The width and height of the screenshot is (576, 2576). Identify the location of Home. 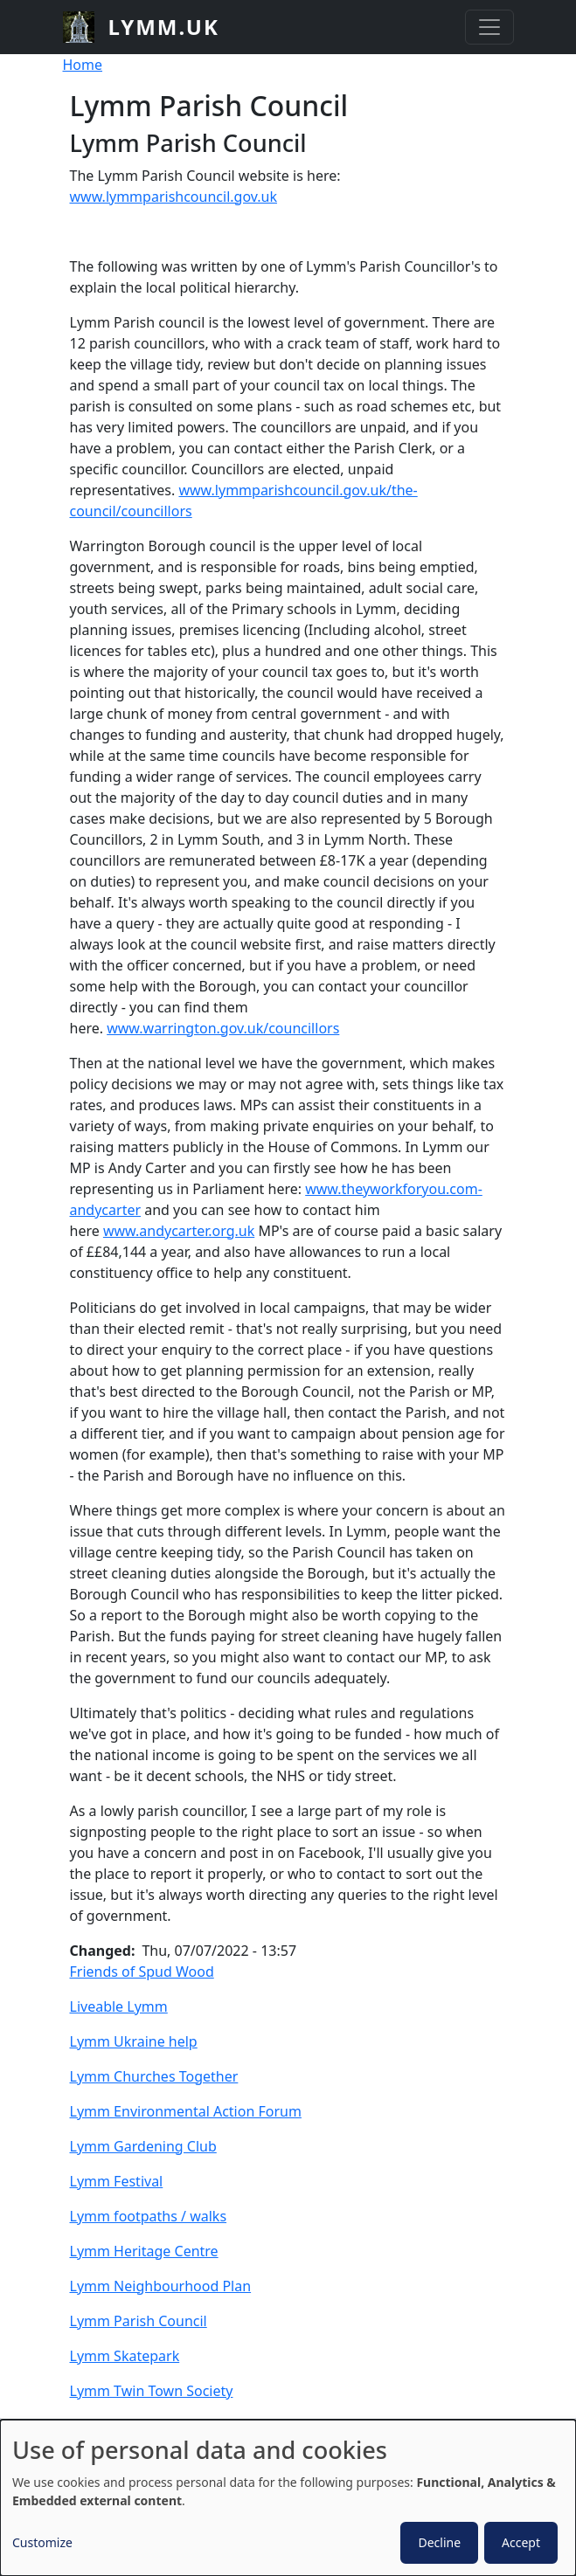
(83, 64).